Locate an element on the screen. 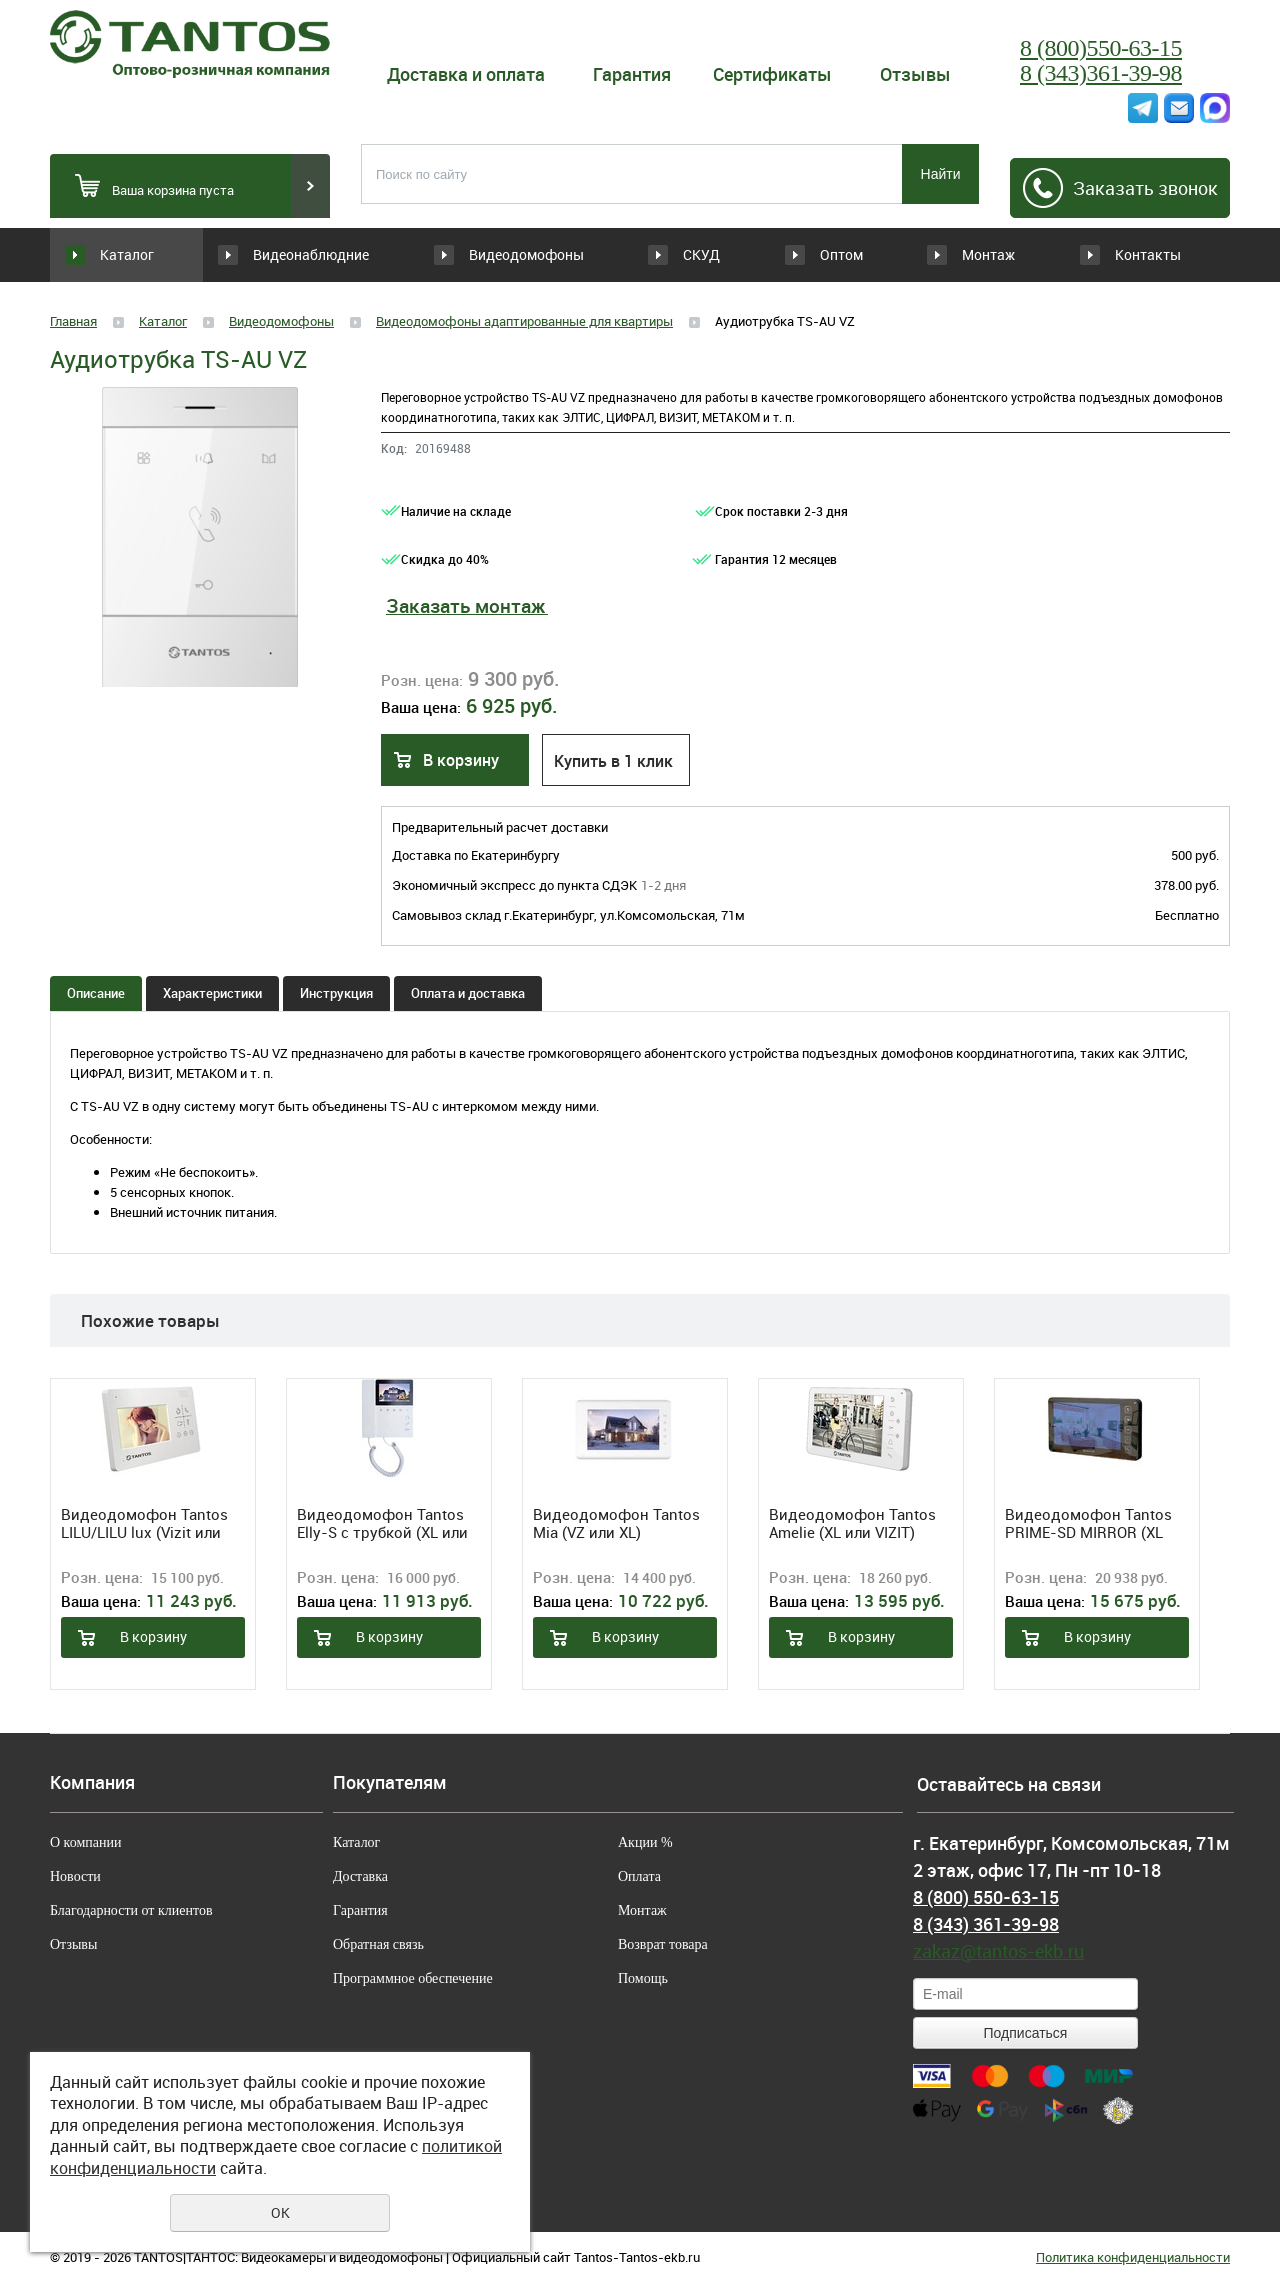  Видеодомофон Tantos Mia (VZ или XL) is located at coordinates (616, 1523).